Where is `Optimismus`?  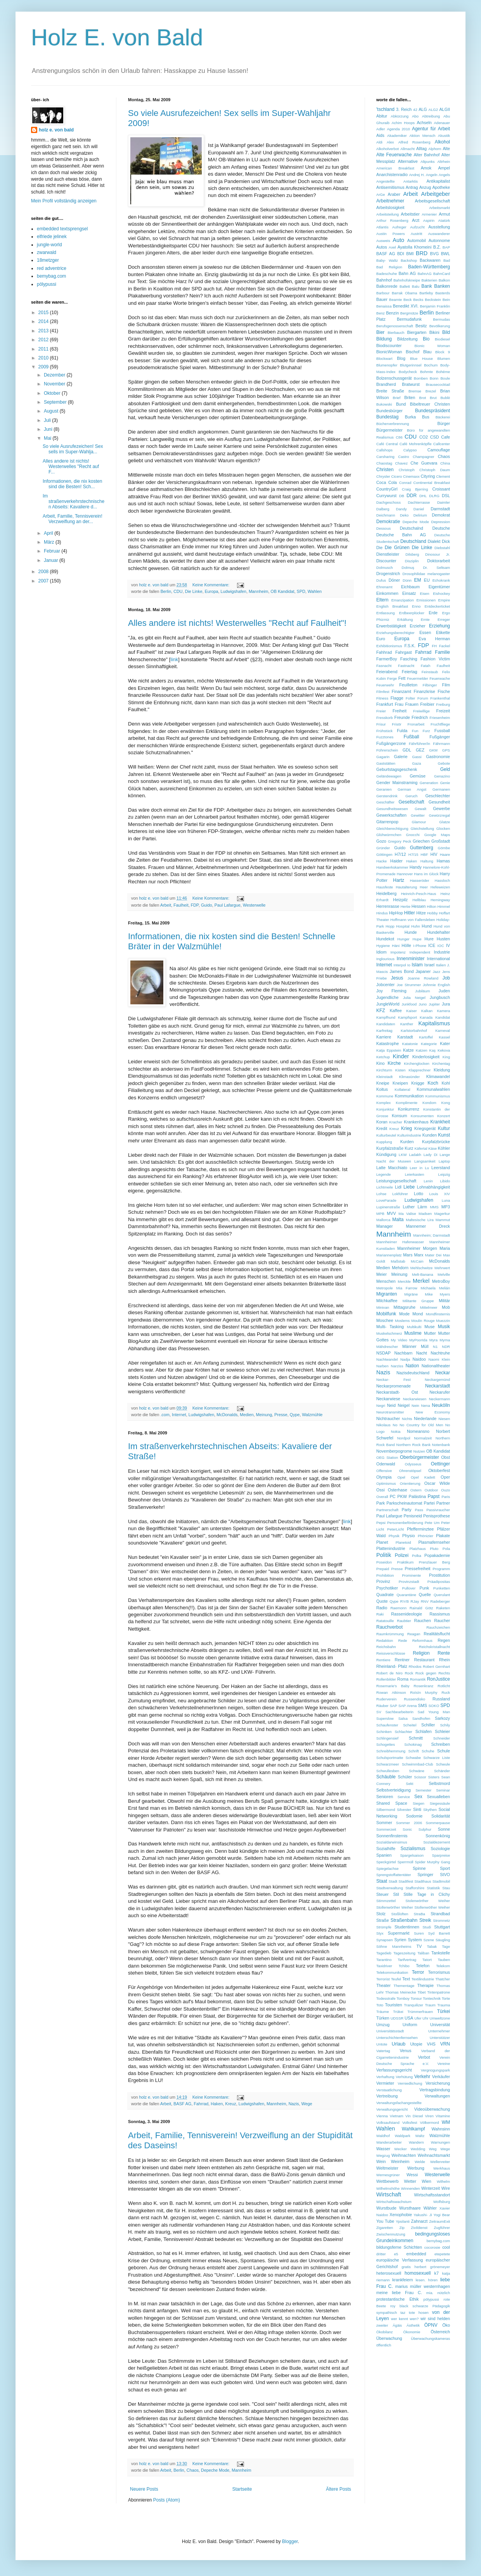
Optimismus is located at coordinates (386, 1483).